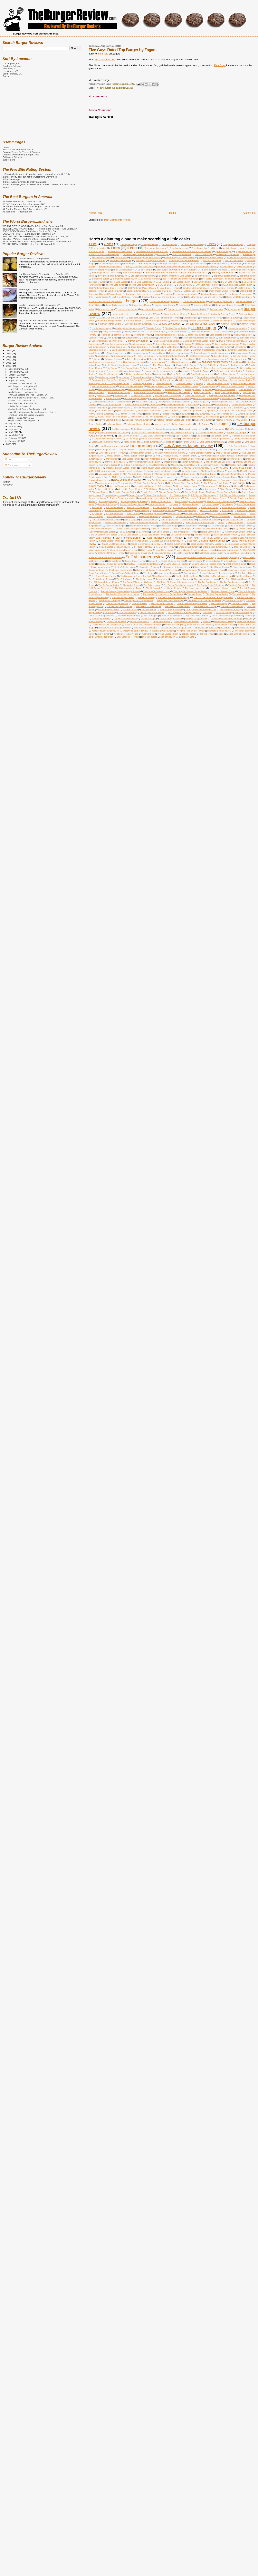  I want to click on jnj burger shack, so click(245, 411).